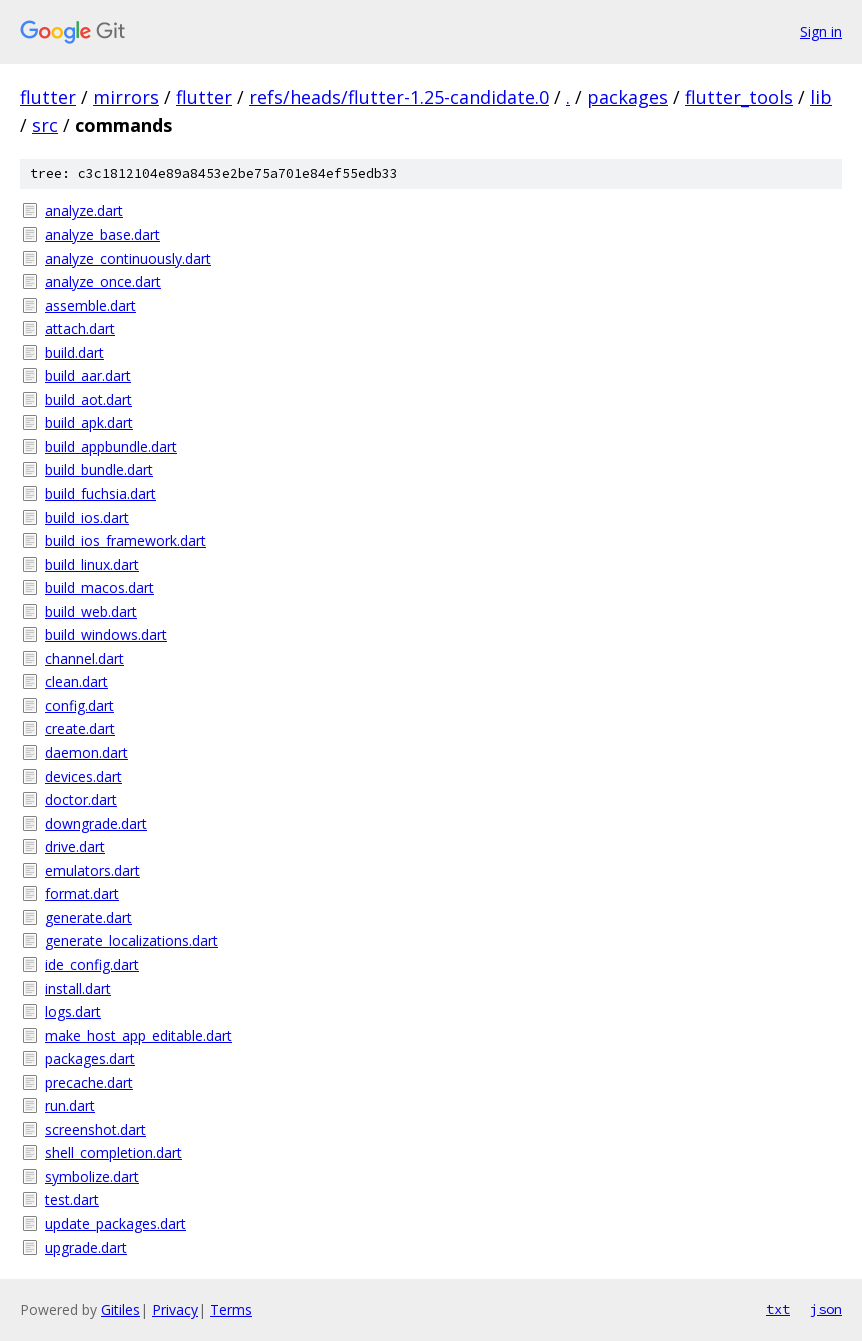 Image resolution: width=862 pixels, height=1341 pixels. Describe the element at coordinates (92, 870) in the screenshot. I see `emulators.dart` at that location.